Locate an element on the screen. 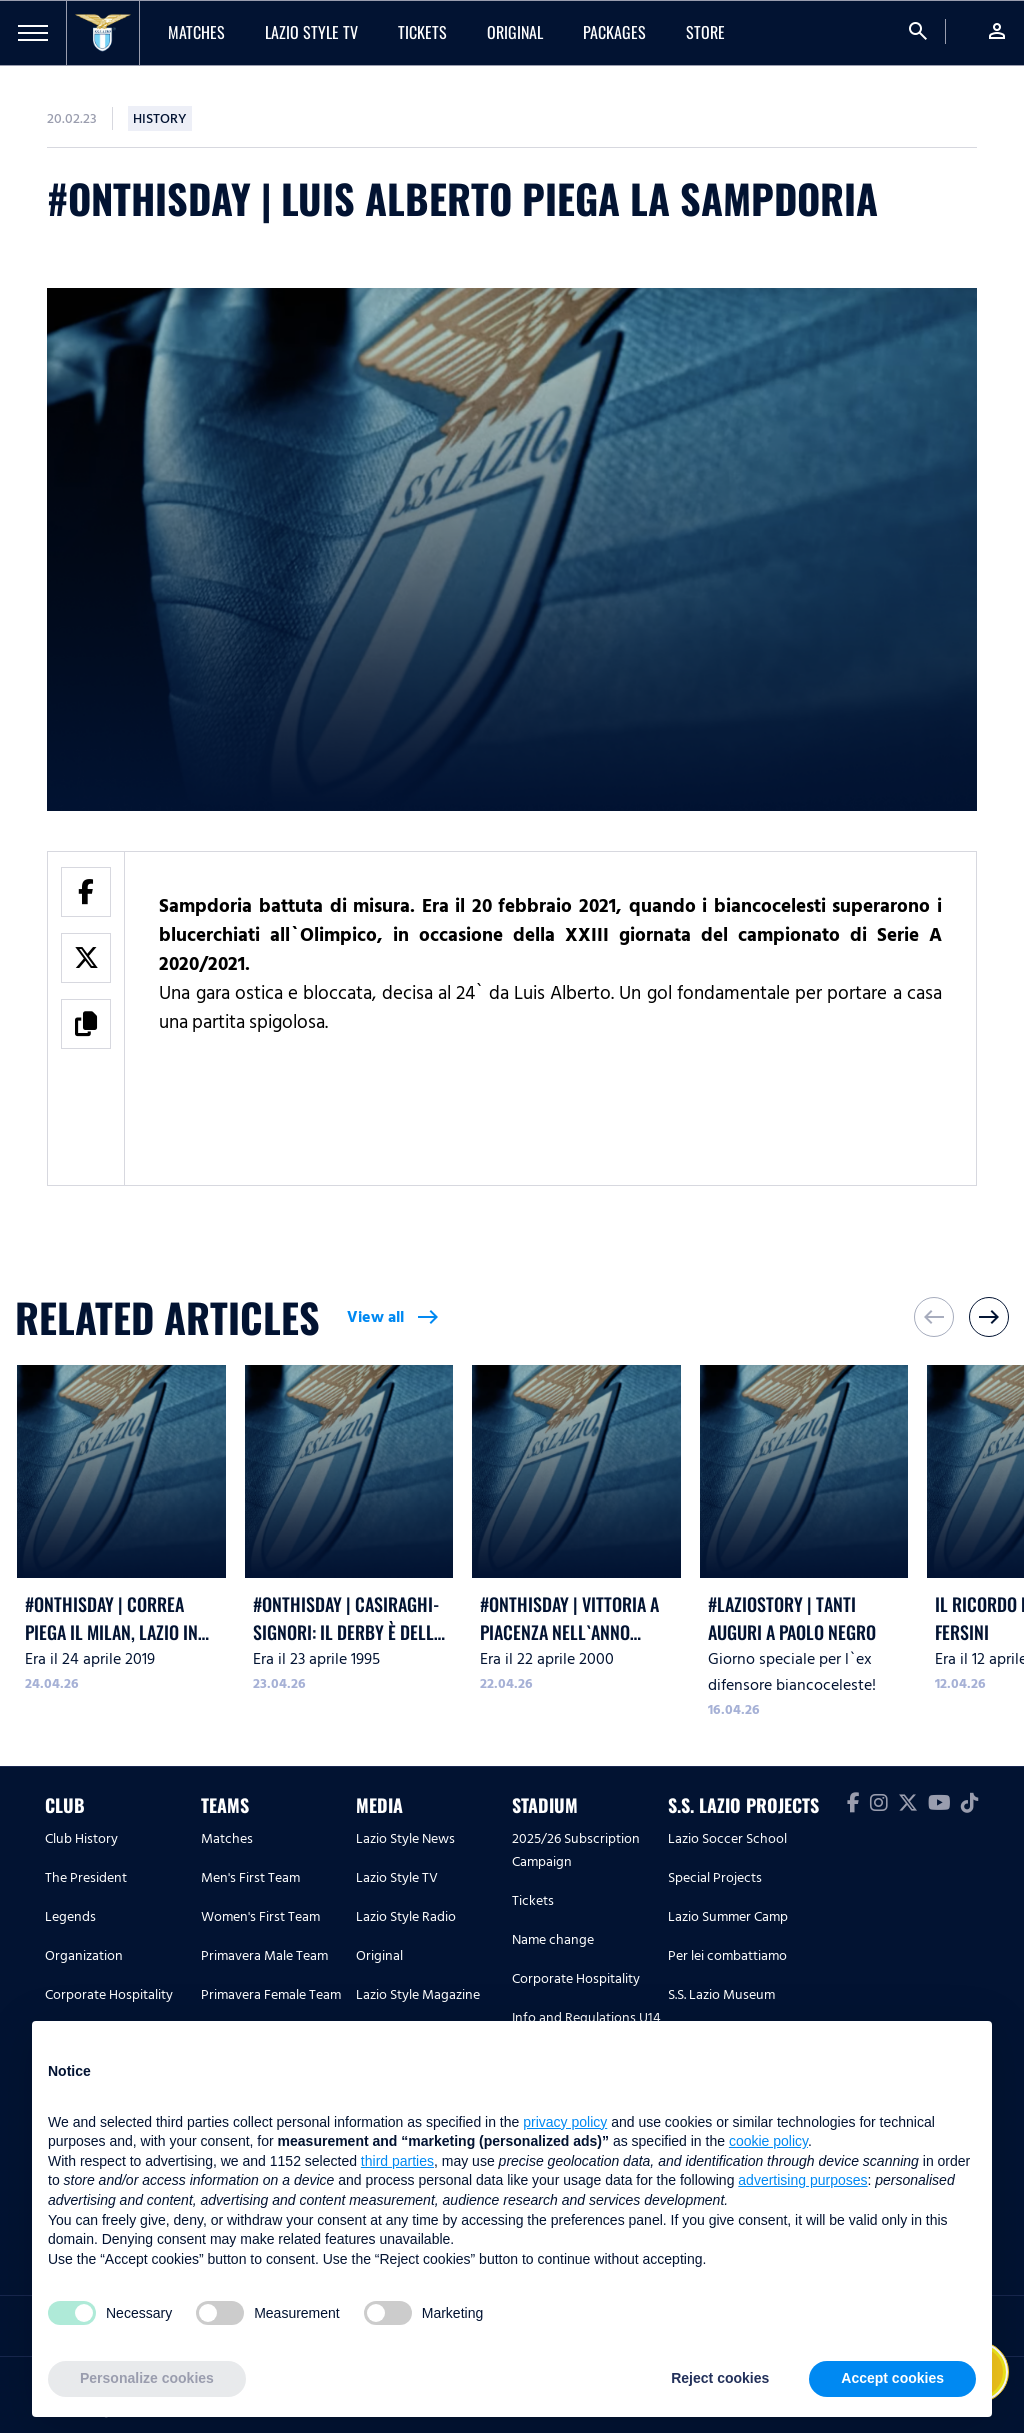 Image resolution: width=1024 pixels, height=2433 pixels. cookie policy [button] is located at coordinates (768, 2141).